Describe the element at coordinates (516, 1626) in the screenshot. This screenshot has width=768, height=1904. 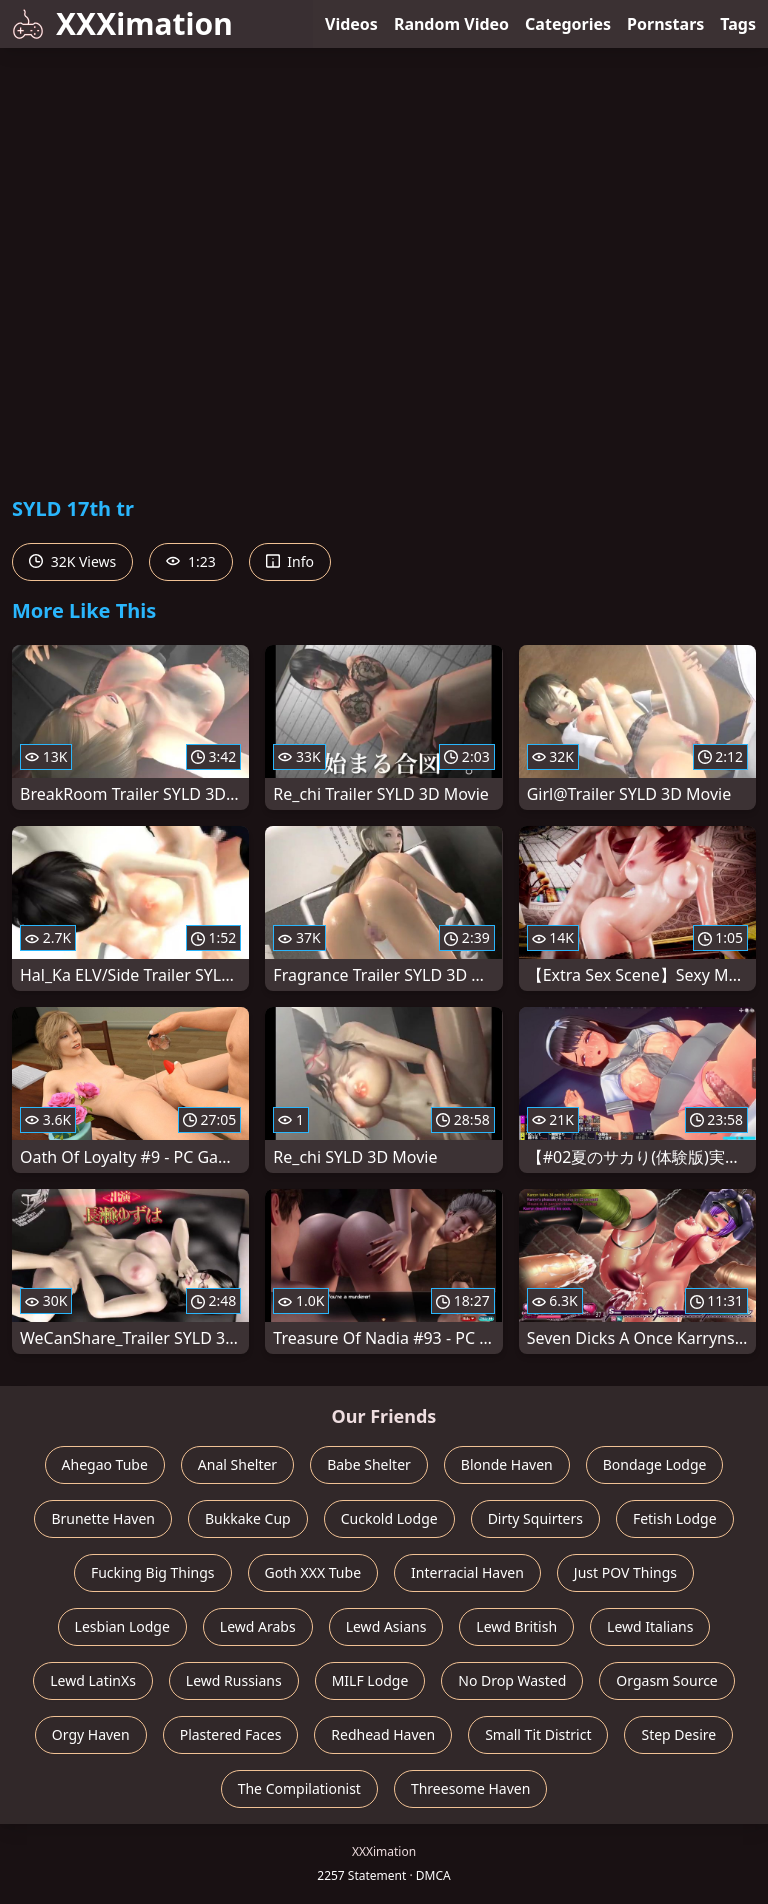
I see `Lewd British` at that location.